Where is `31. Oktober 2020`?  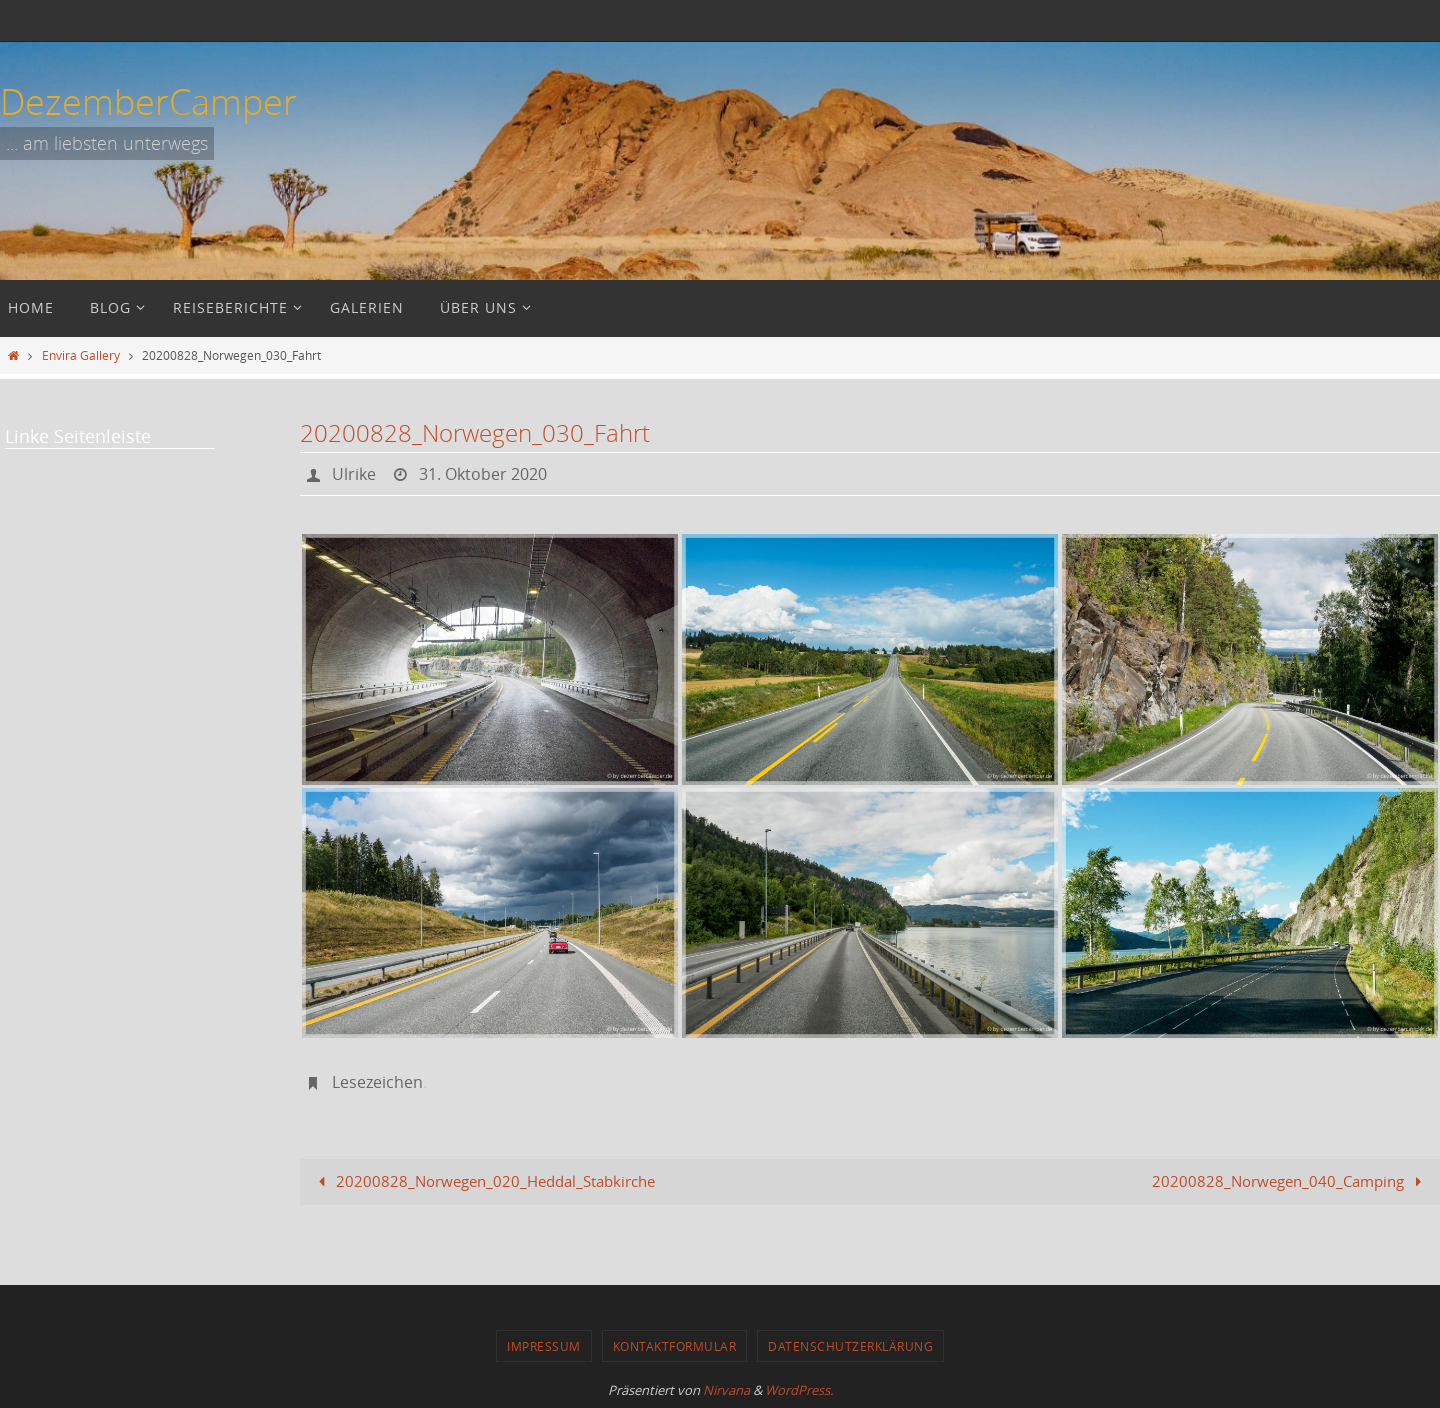
31. Oktober 2020 is located at coordinates (483, 474).